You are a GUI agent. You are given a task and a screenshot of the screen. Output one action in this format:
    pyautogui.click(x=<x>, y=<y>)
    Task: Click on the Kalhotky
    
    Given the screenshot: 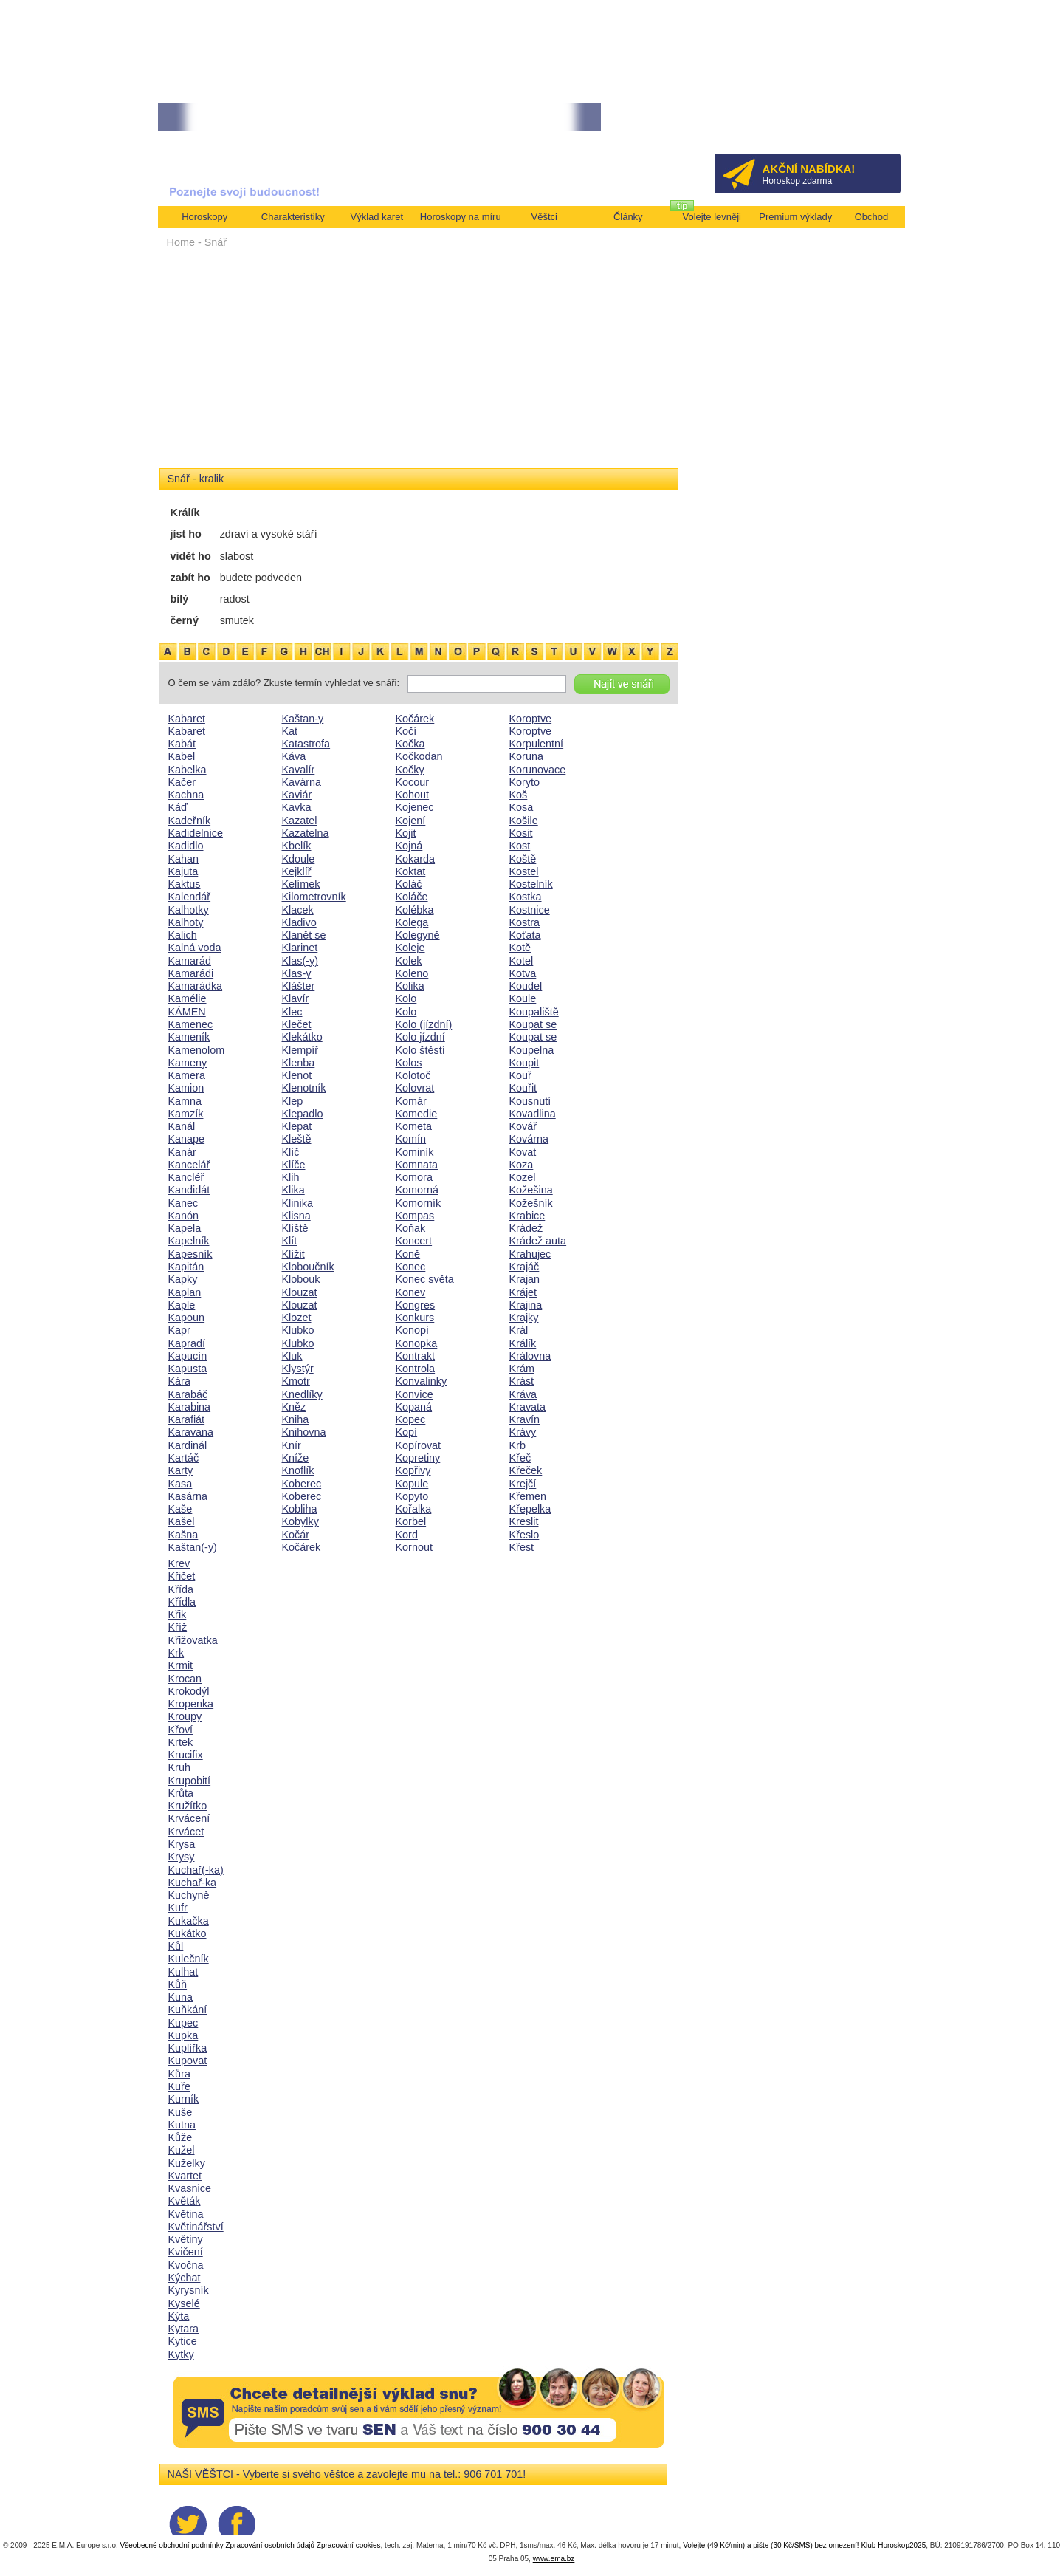 What is the action you would take?
    pyautogui.click(x=188, y=910)
    